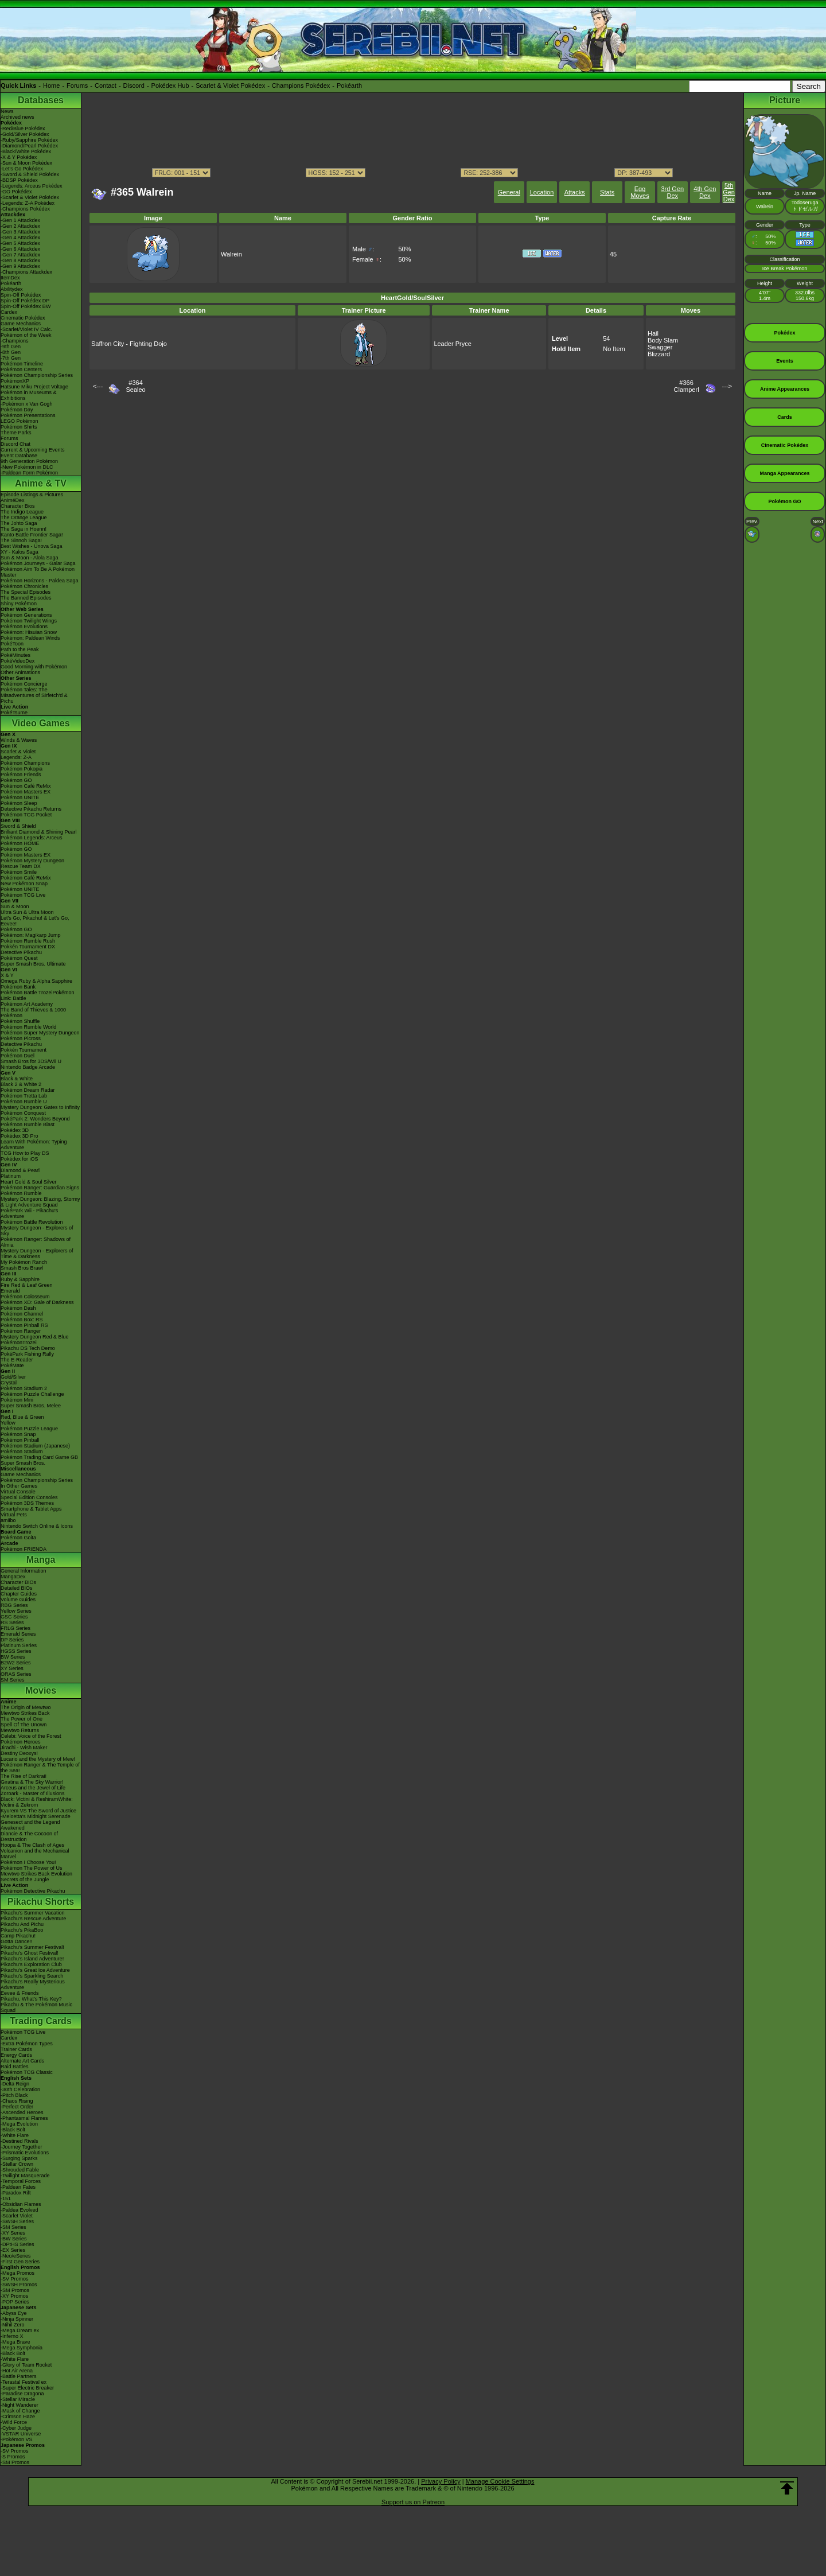  I want to click on -Phantasmal Flames, so click(24, 2118).